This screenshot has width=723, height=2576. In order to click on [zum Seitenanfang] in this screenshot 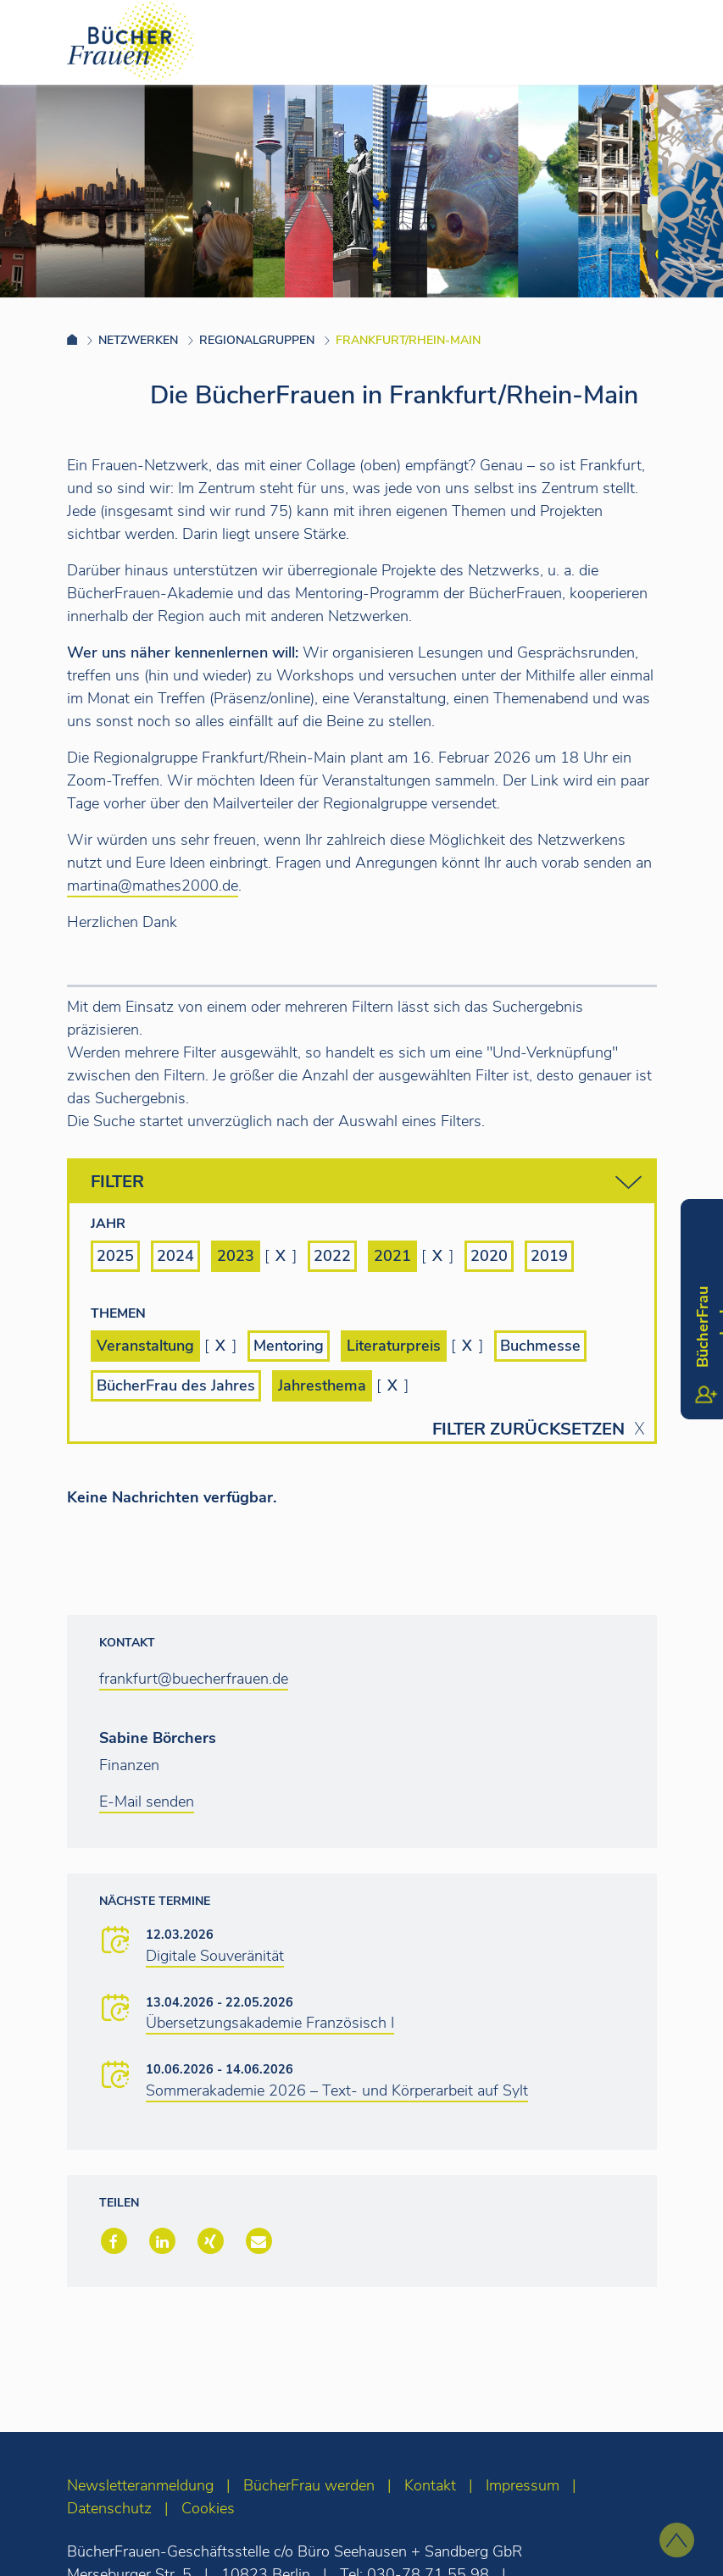, I will do `click(676, 2540)`.